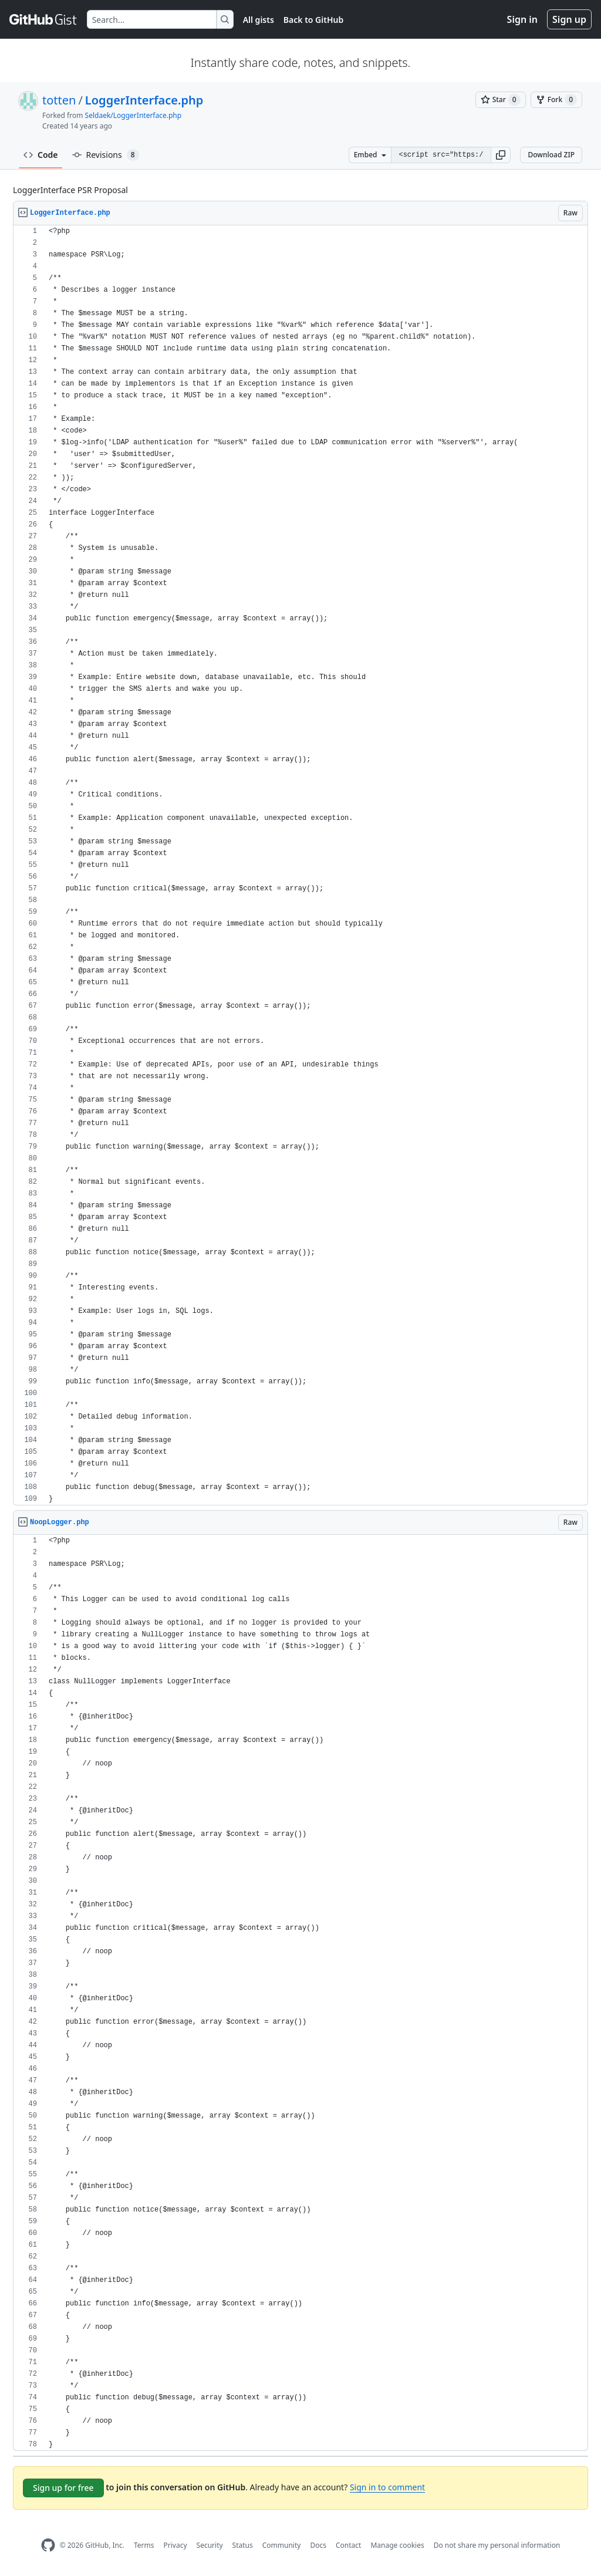 Image resolution: width=601 pixels, height=2576 pixels. I want to click on [You must be signed in to fork a gist], so click(556, 100).